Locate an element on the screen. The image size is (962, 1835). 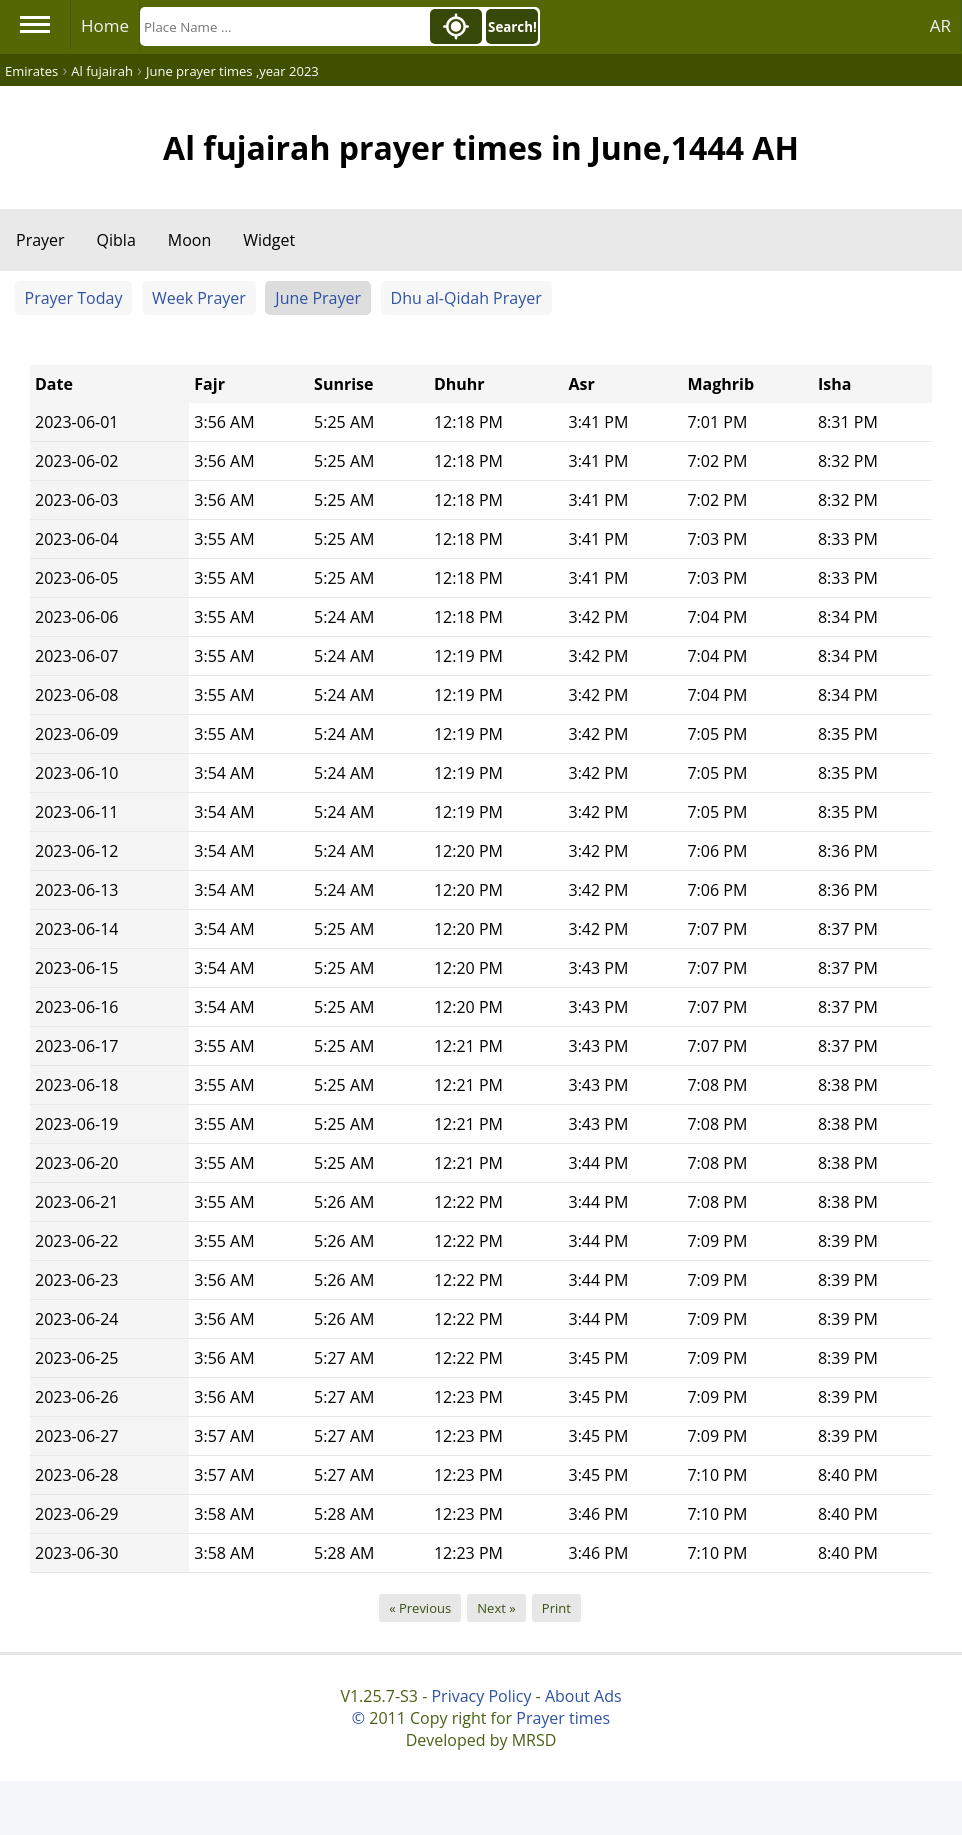
Home is located at coordinates (105, 25).